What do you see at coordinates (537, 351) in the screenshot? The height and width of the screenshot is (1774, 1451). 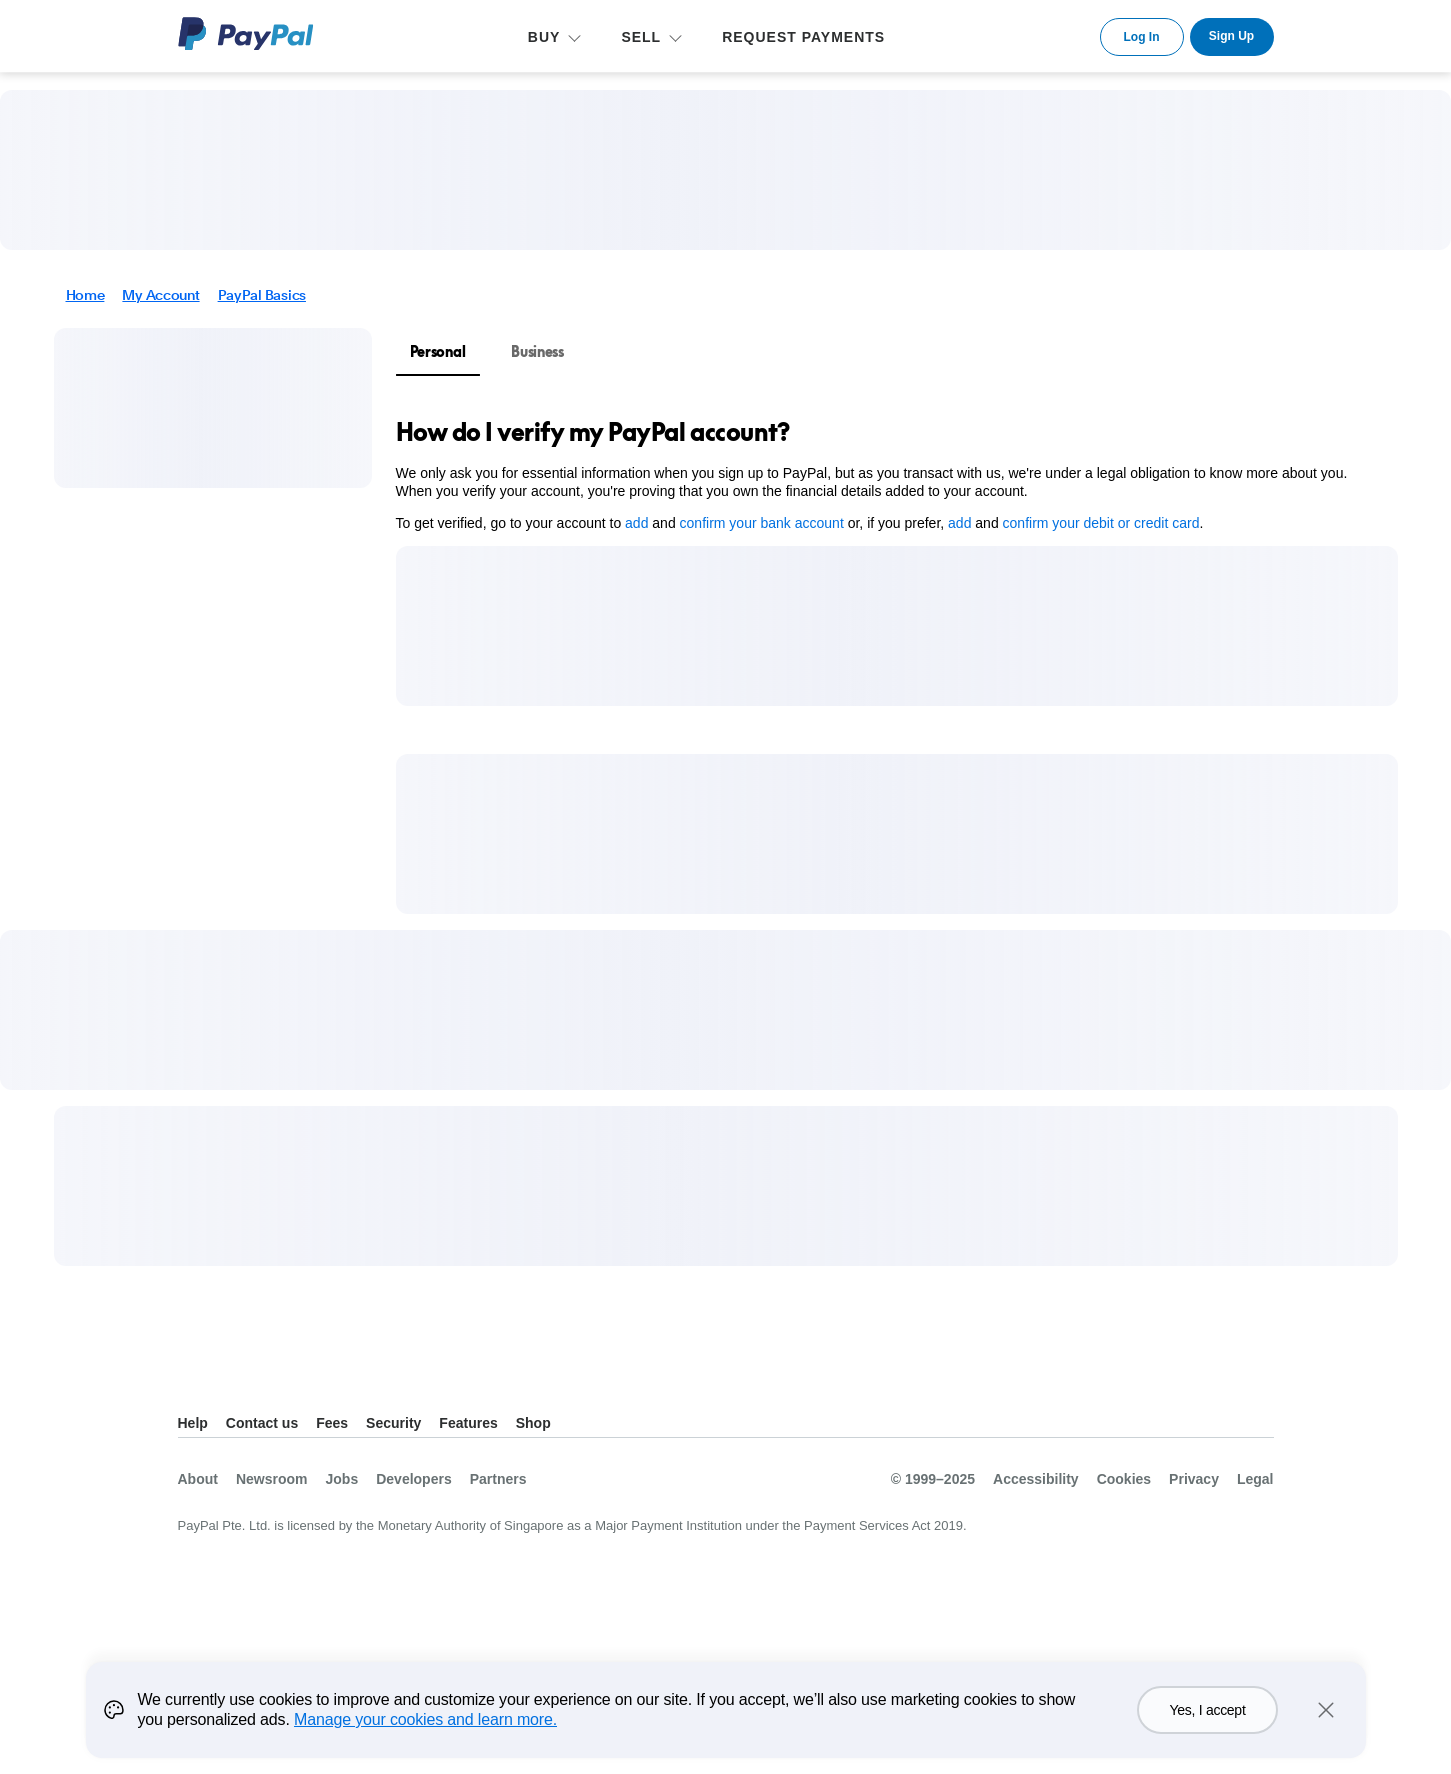 I see `Business [tab]` at bounding box center [537, 351].